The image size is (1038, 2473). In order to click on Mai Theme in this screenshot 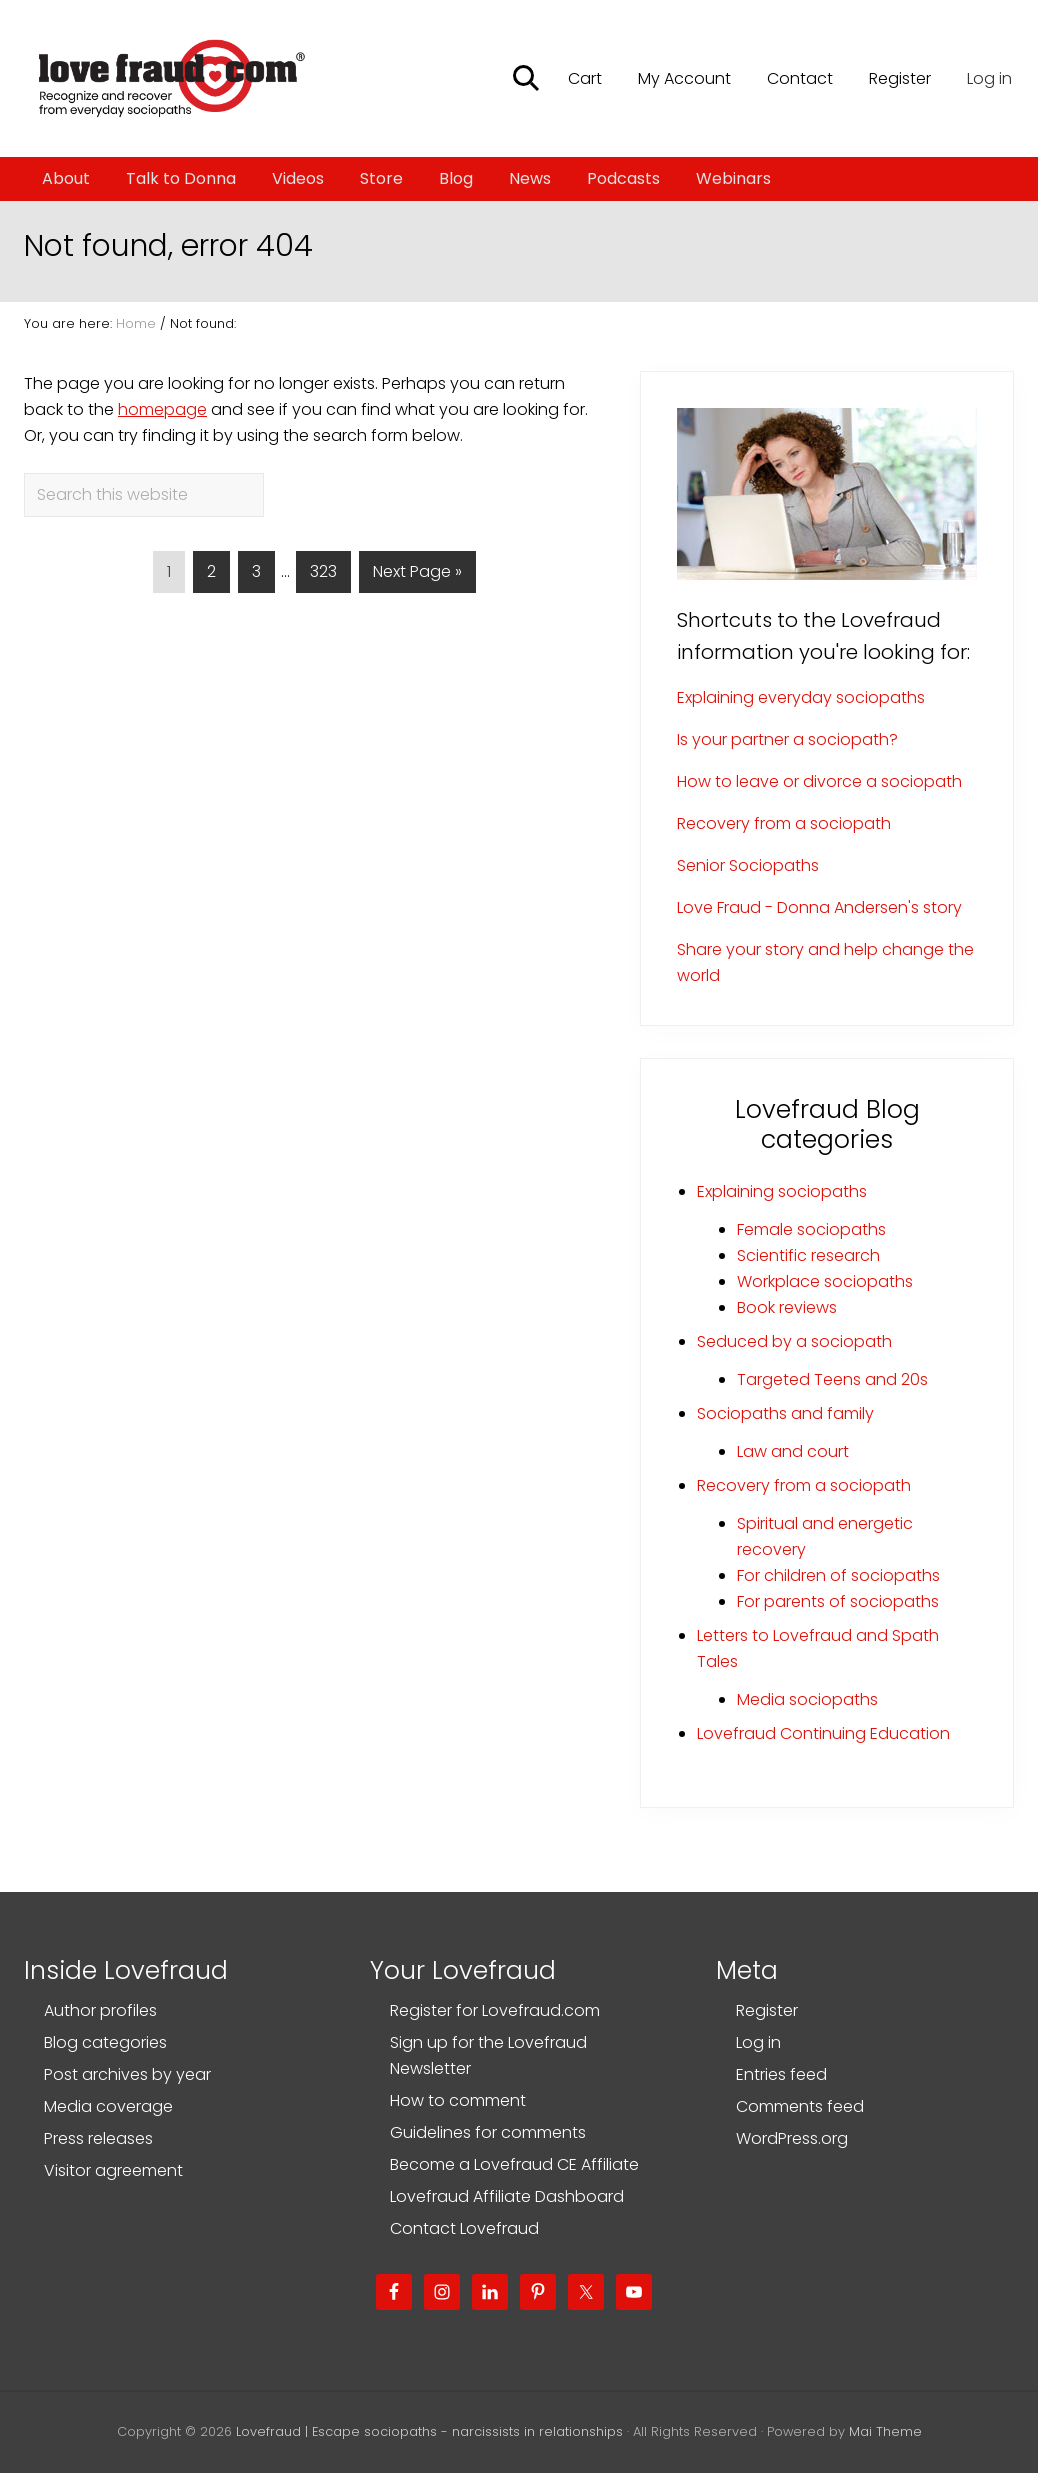, I will do `click(885, 2431)`.